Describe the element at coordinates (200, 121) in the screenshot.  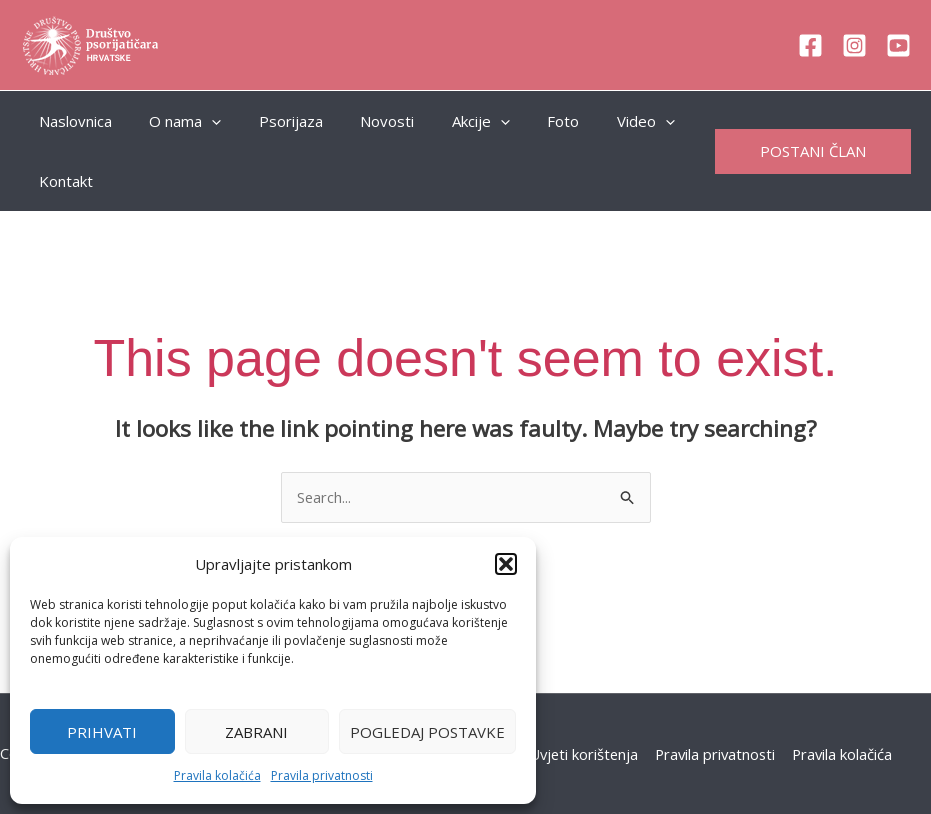
I see `[application]` at that location.